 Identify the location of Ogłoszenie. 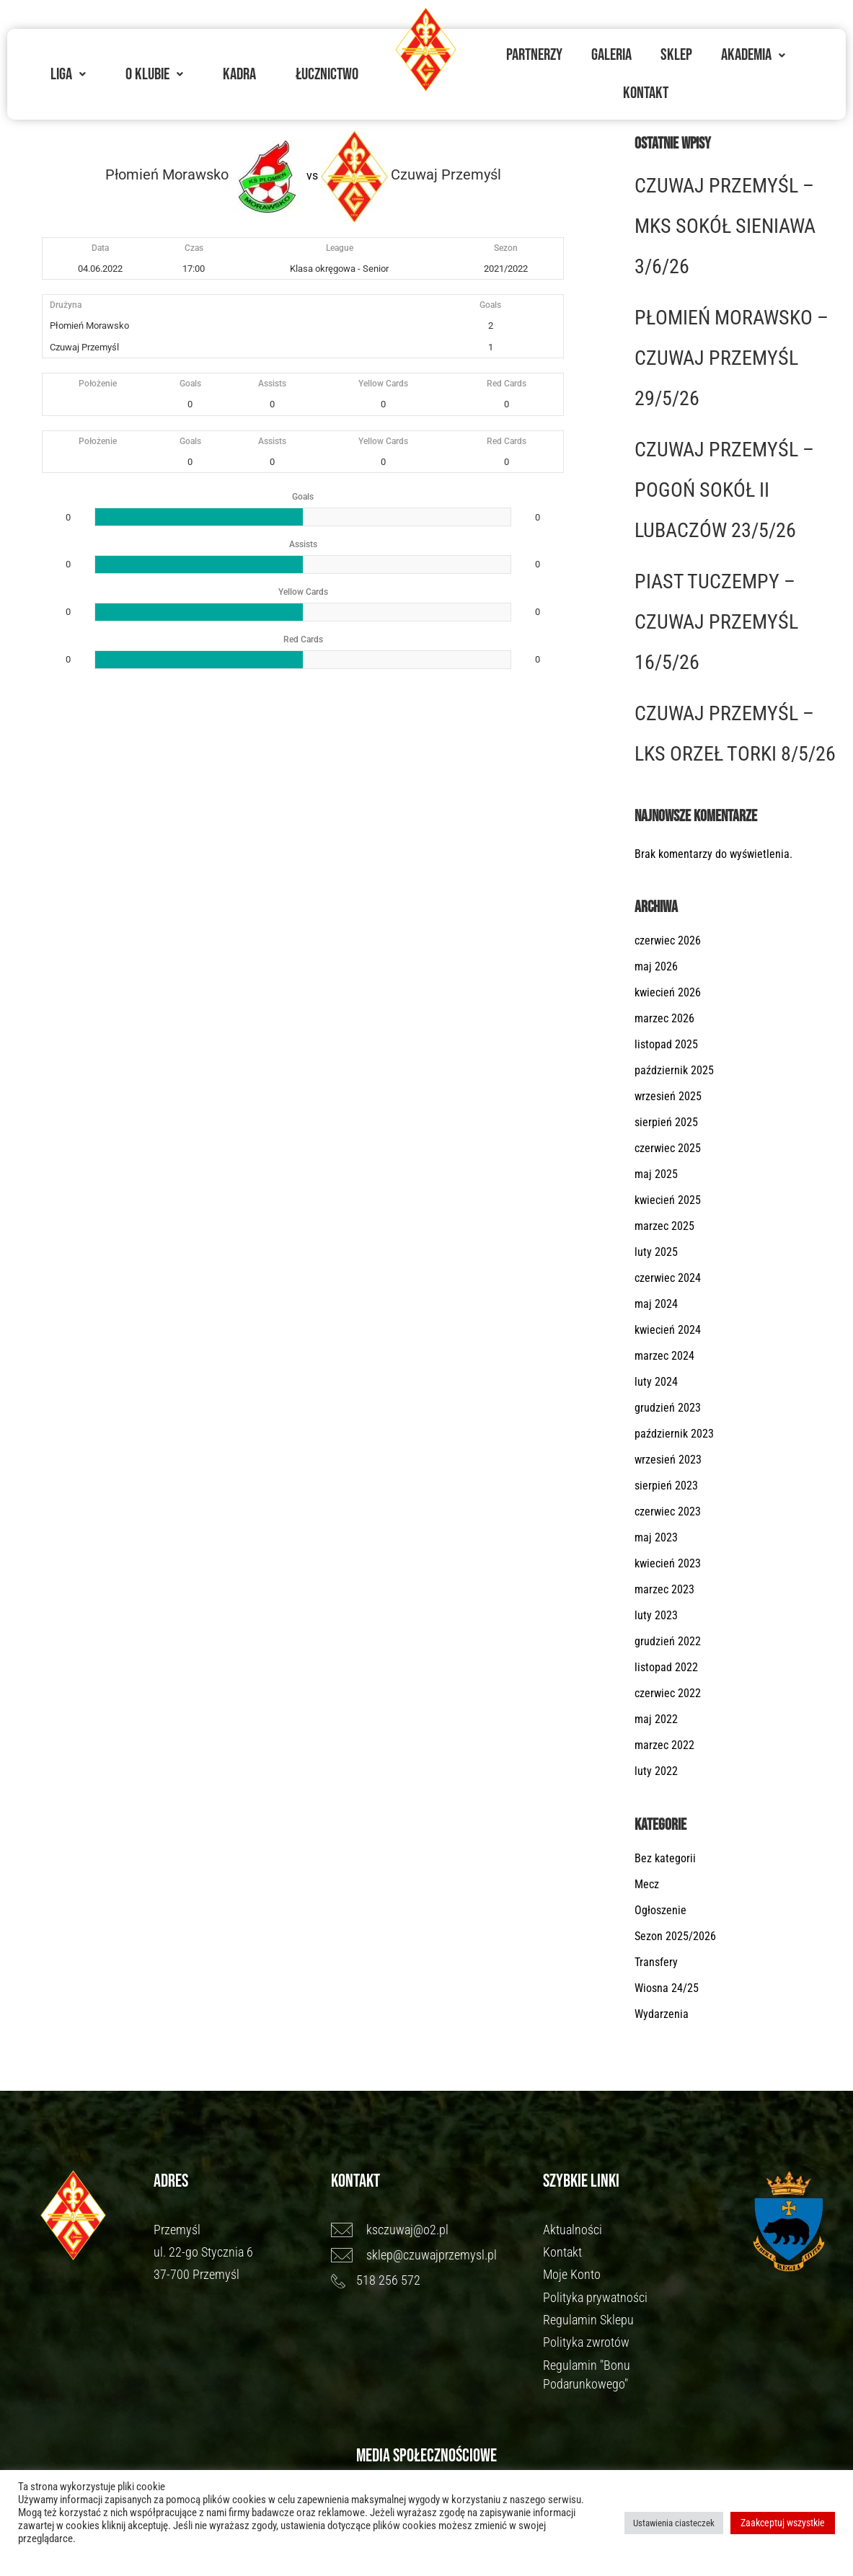
(660, 1910).